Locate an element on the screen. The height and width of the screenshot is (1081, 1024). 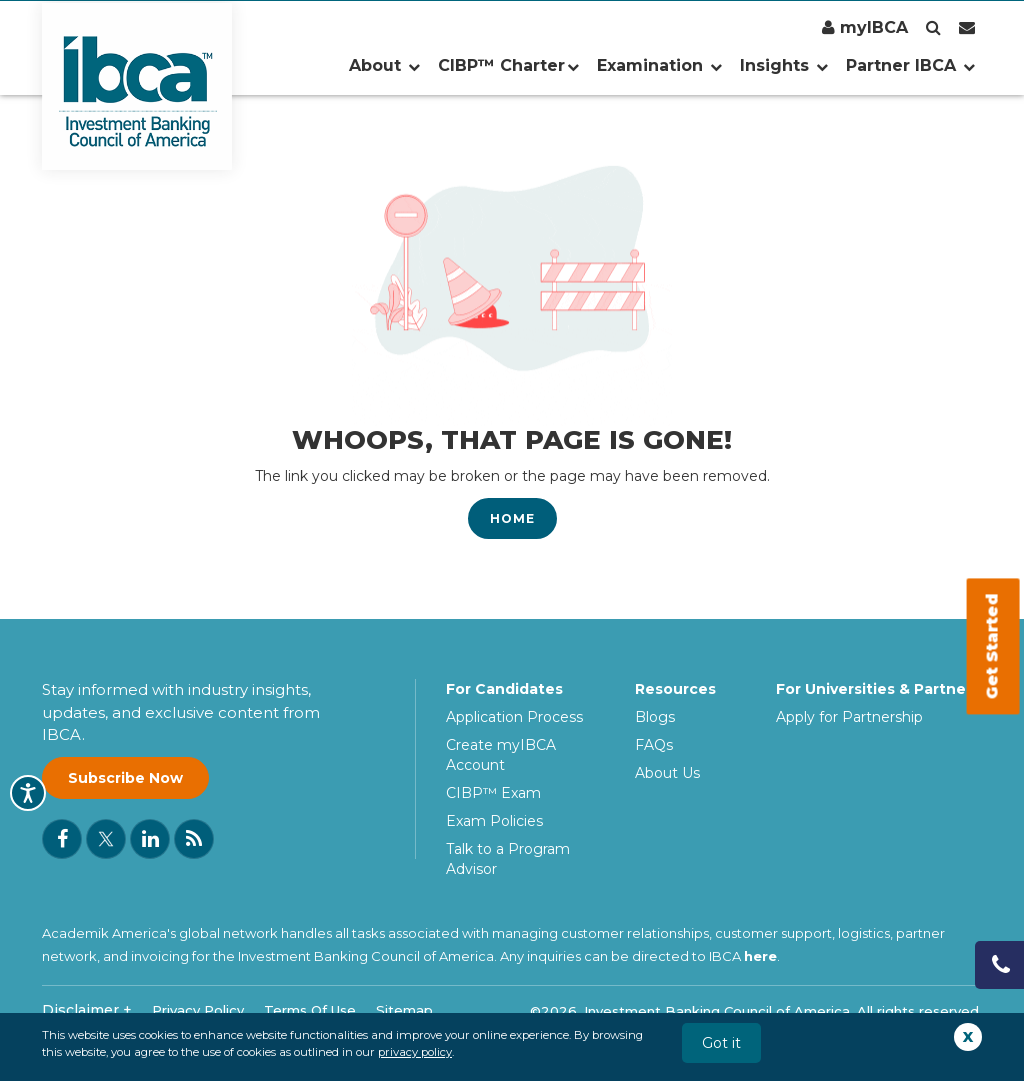
About Us is located at coordinates (667, 773).